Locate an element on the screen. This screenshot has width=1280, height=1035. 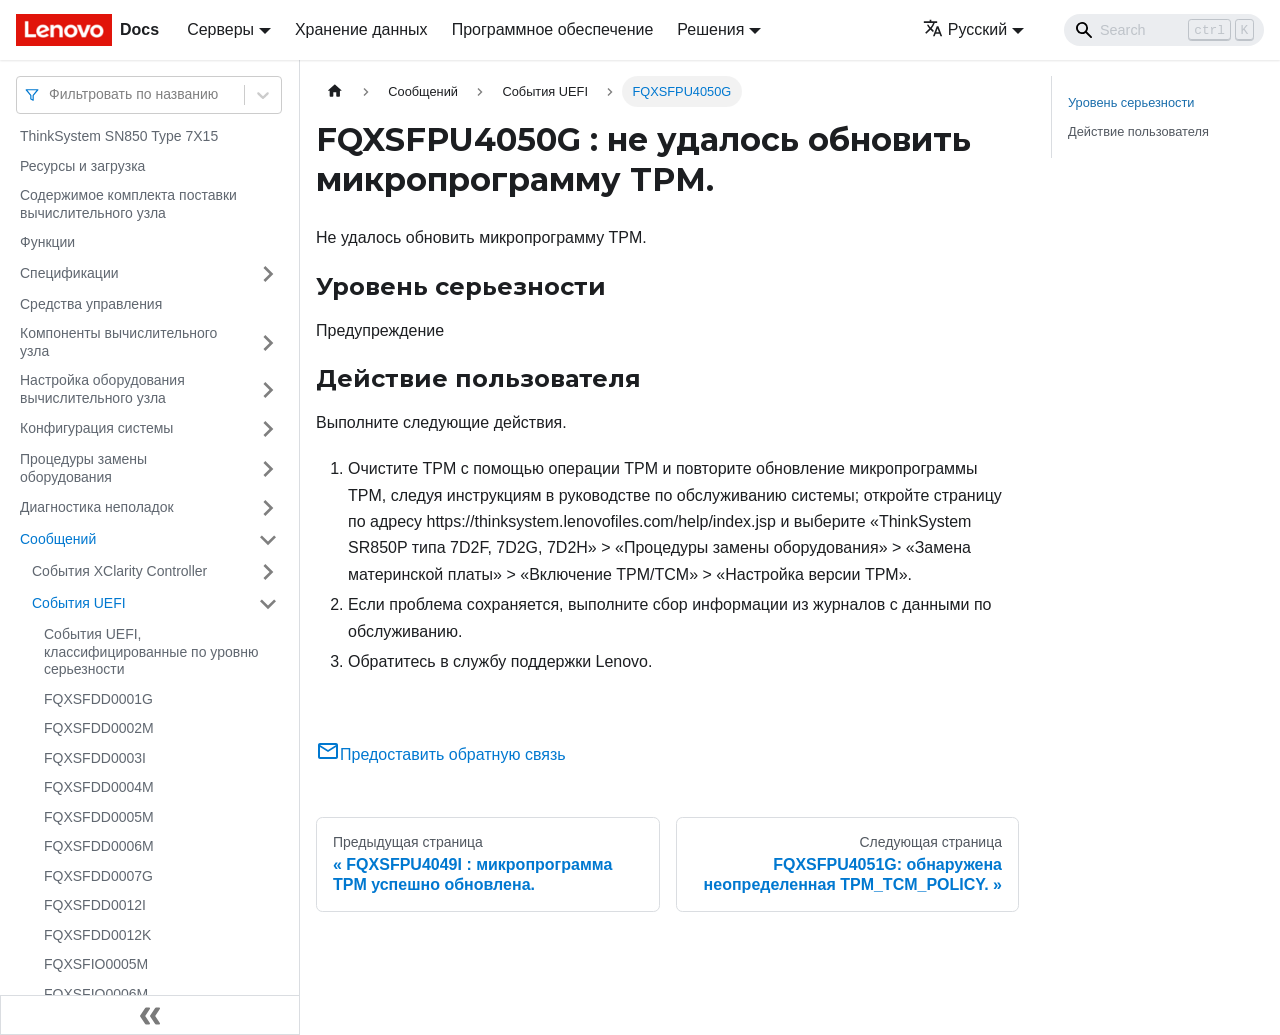
Уровень серьезности is located at coordinates (1131, 102).